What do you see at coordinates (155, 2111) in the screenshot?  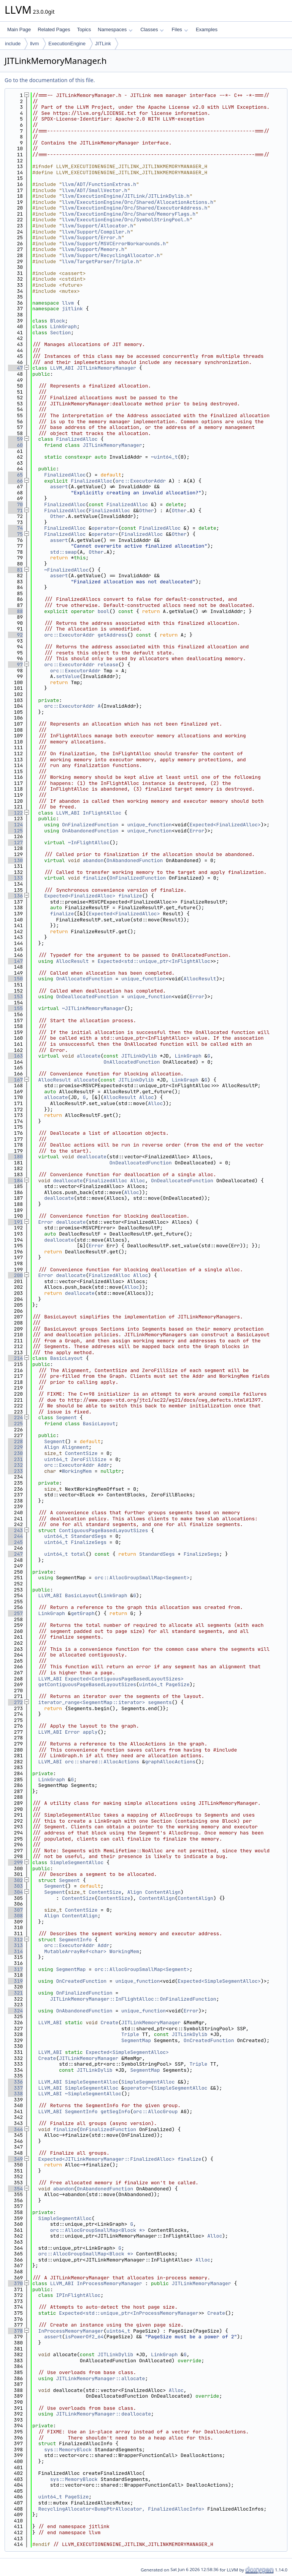 I see `orc::AllocGroup` at bounding box center [155, 2111].